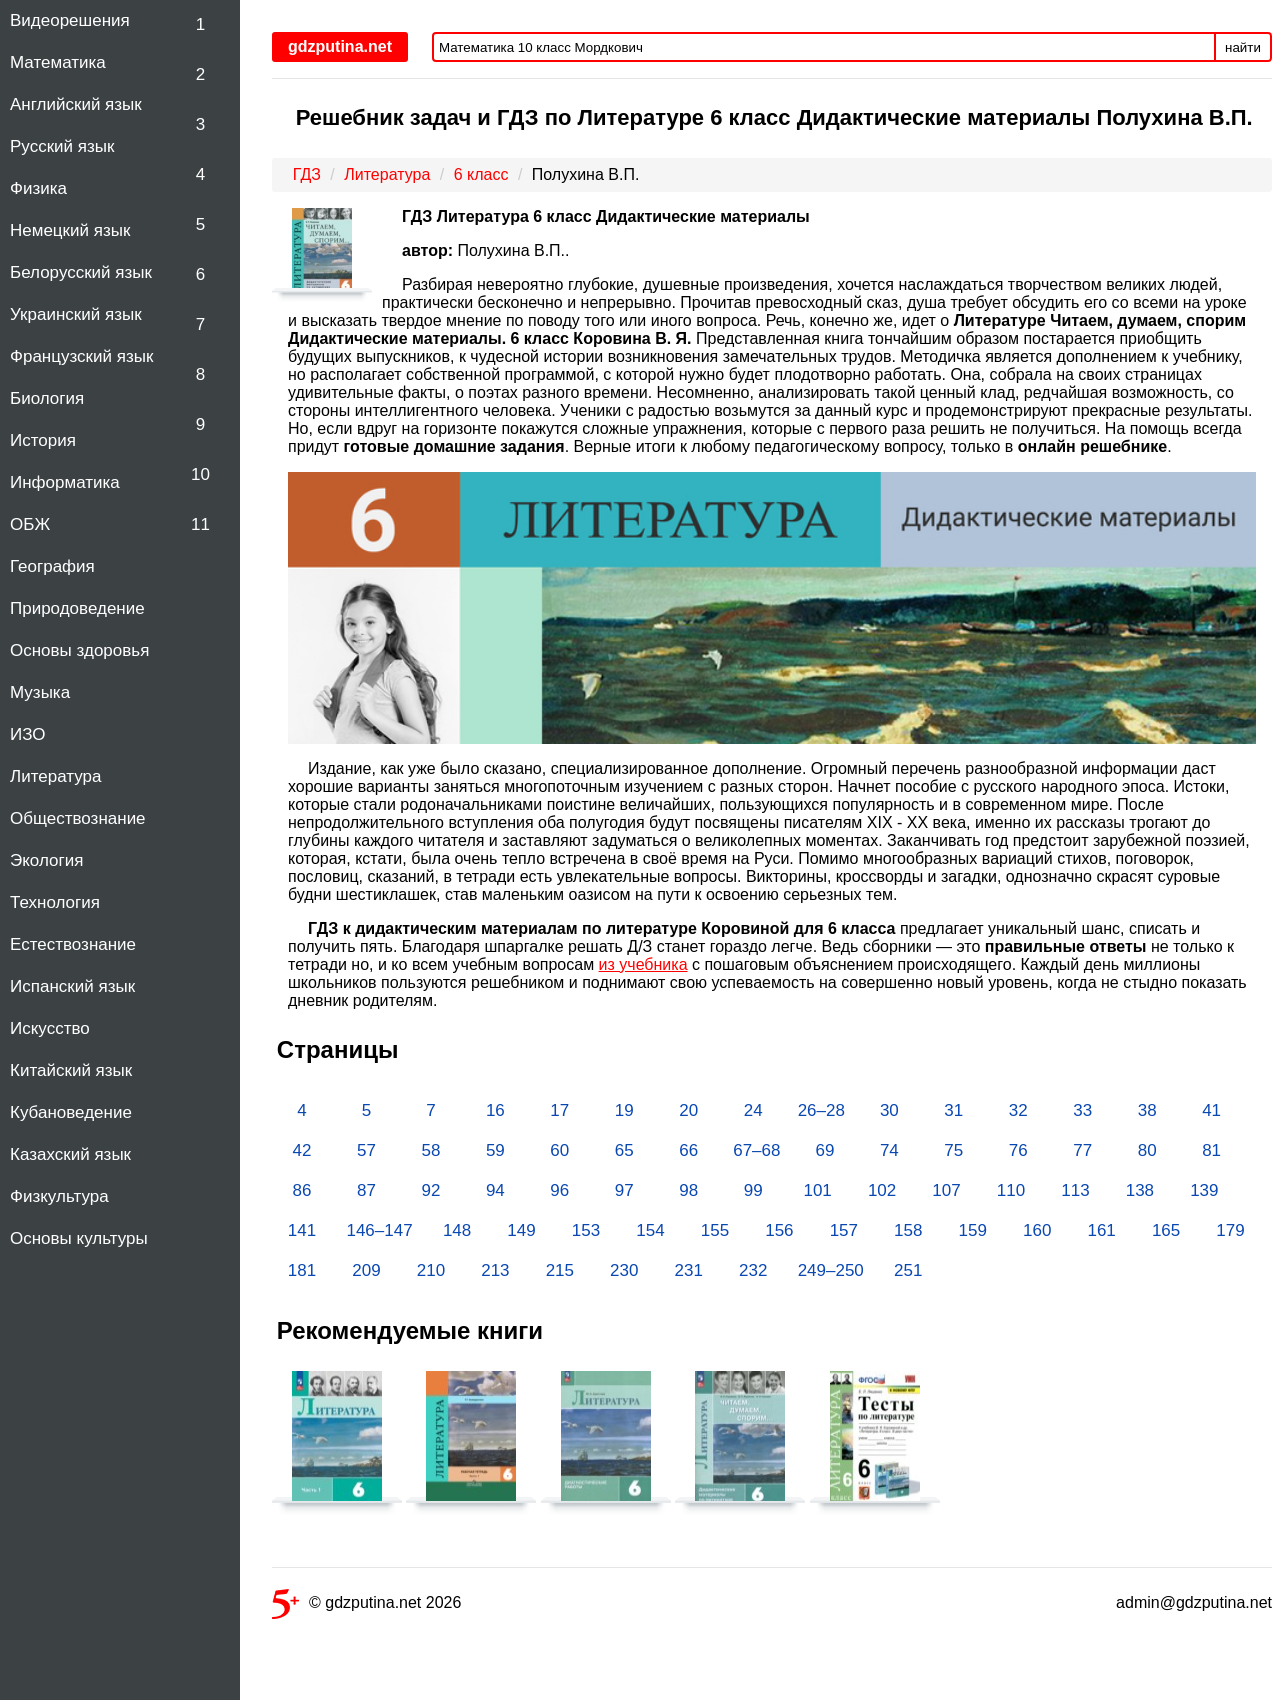  Describe the element at coordinates (65, 482) in the screenshot. I see `Информатика` at that location.